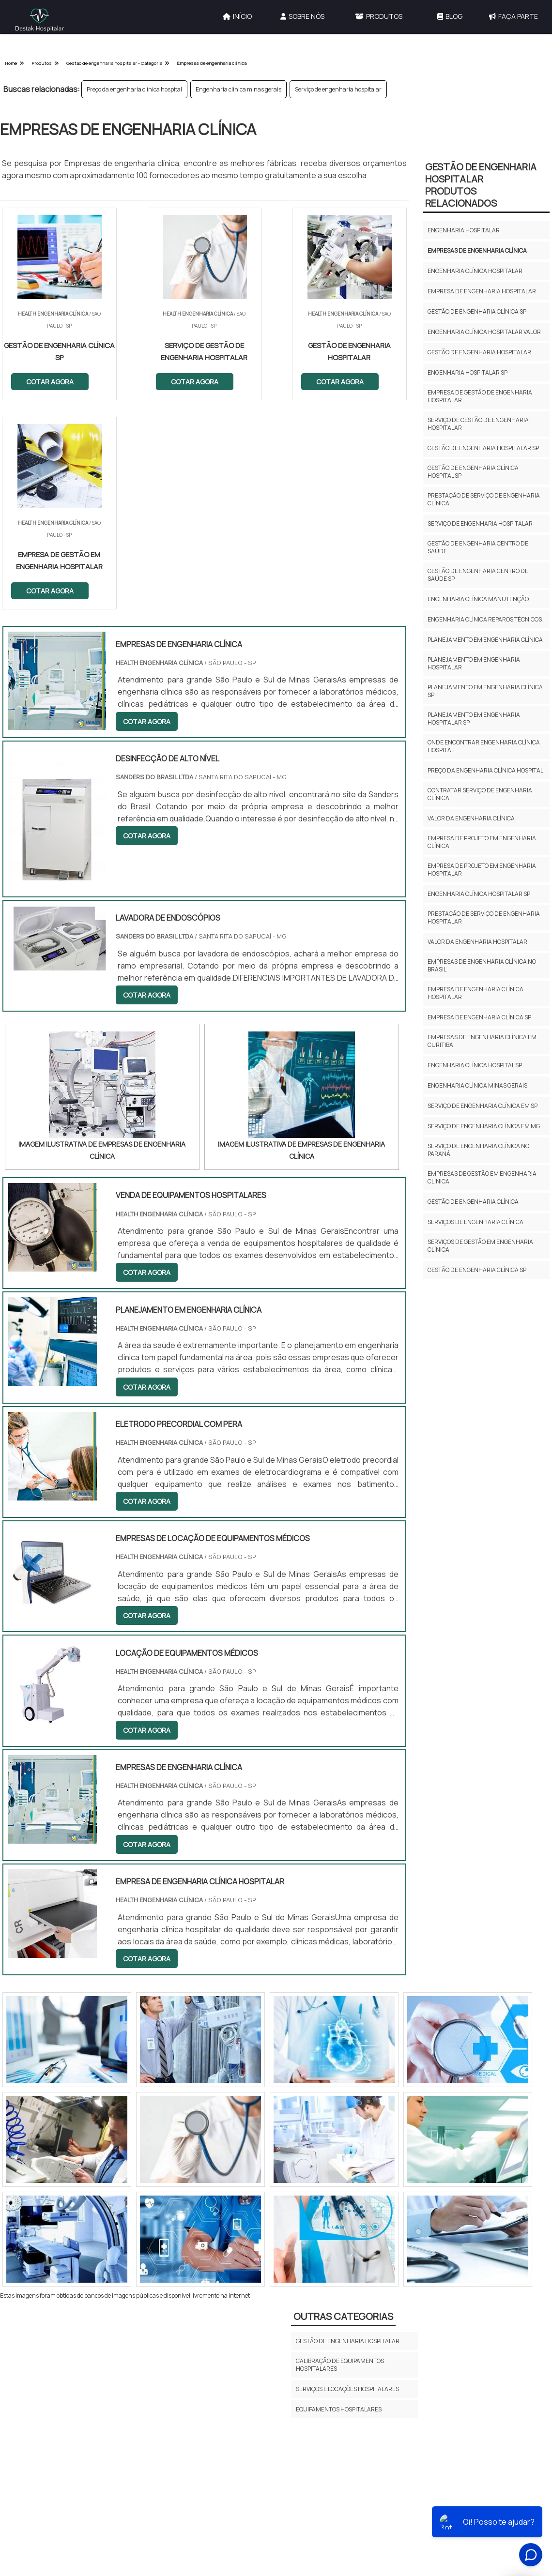  I want to click on Engenharia clínica hospital sp, so click(475, 1065).